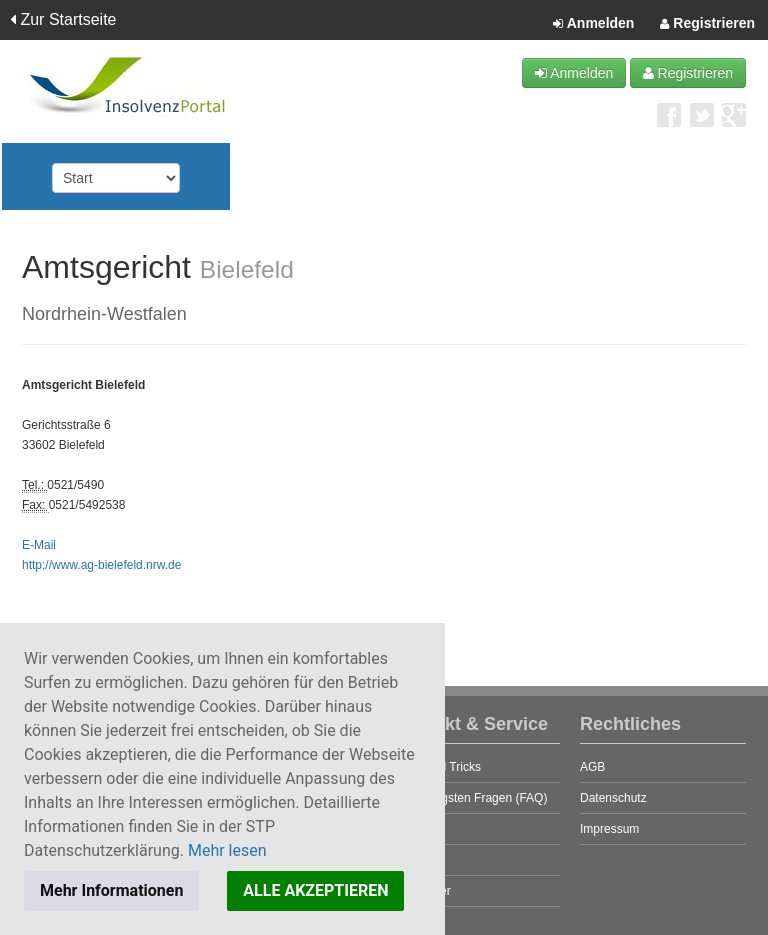  Describe the element at coordinates (593, 24) in the screenshot. I see `Anmelden` at that location.